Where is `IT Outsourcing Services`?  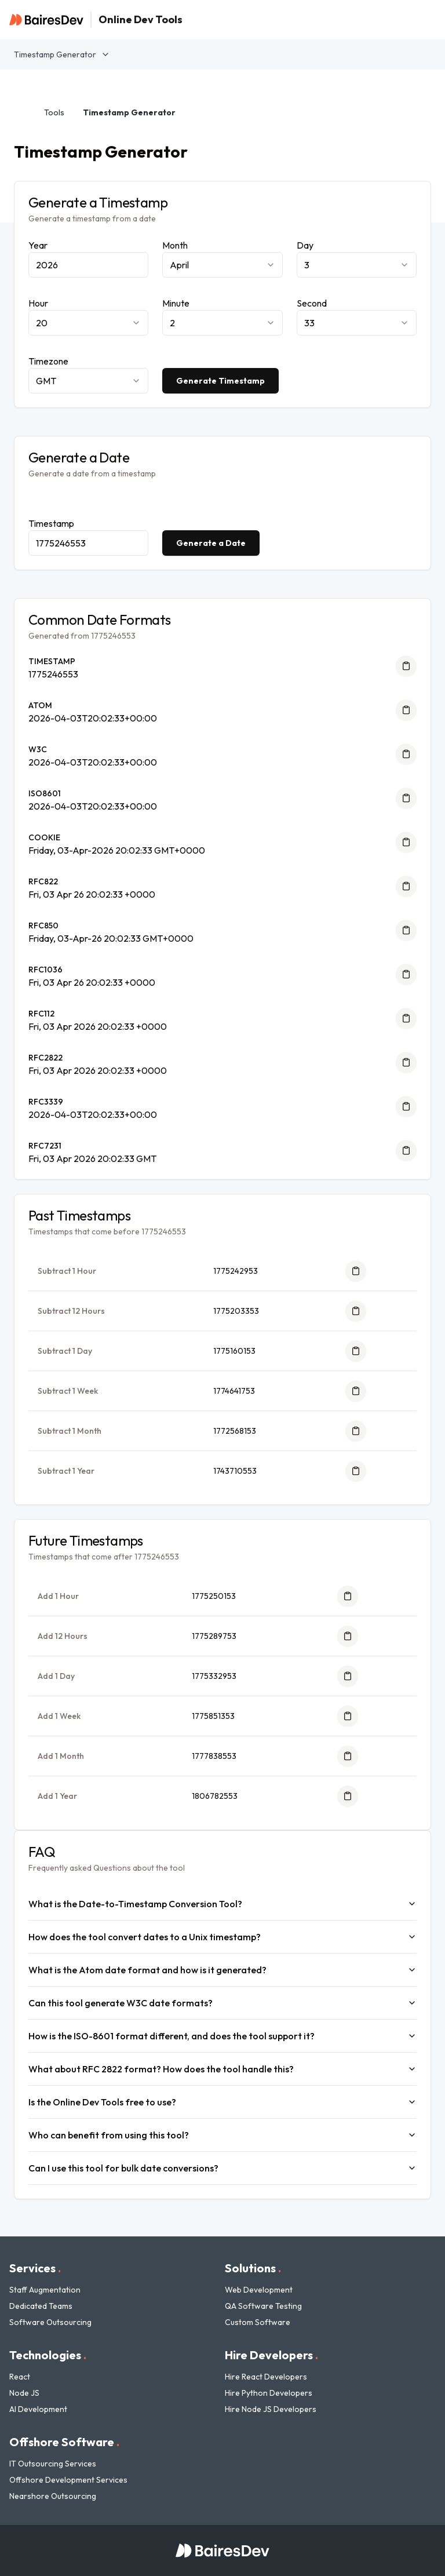 IT Outsourcing Services is located at coordinates (52, 2463).